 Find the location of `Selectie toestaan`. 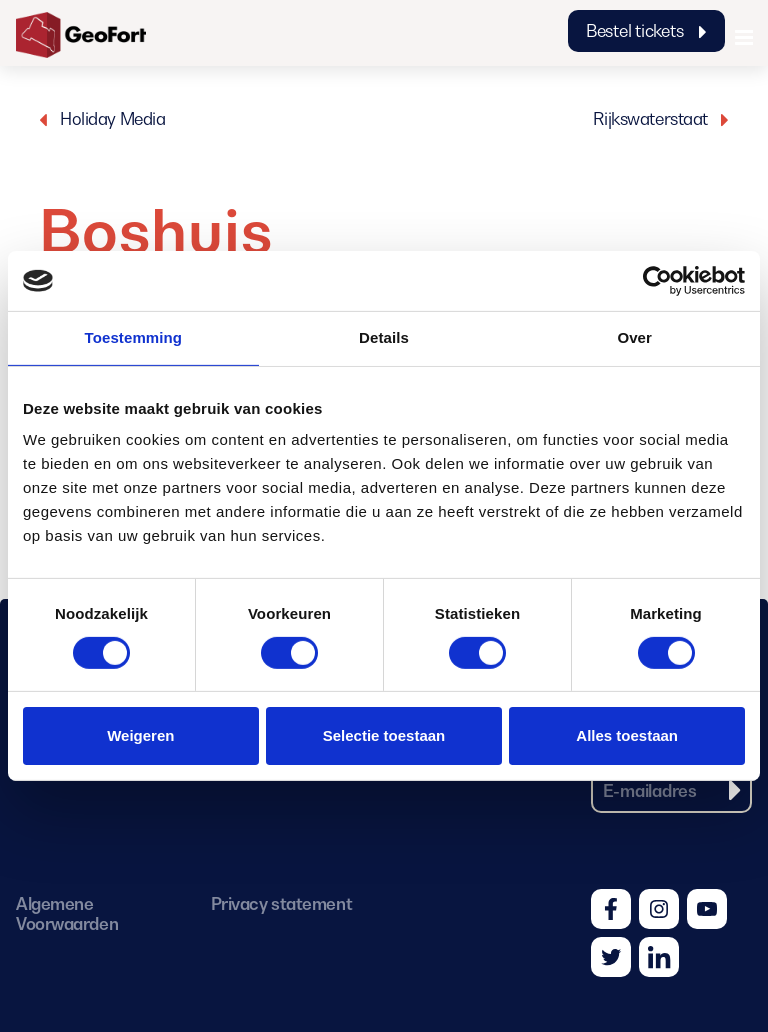

Selectie toestaan is located at coordinates (384, 735).